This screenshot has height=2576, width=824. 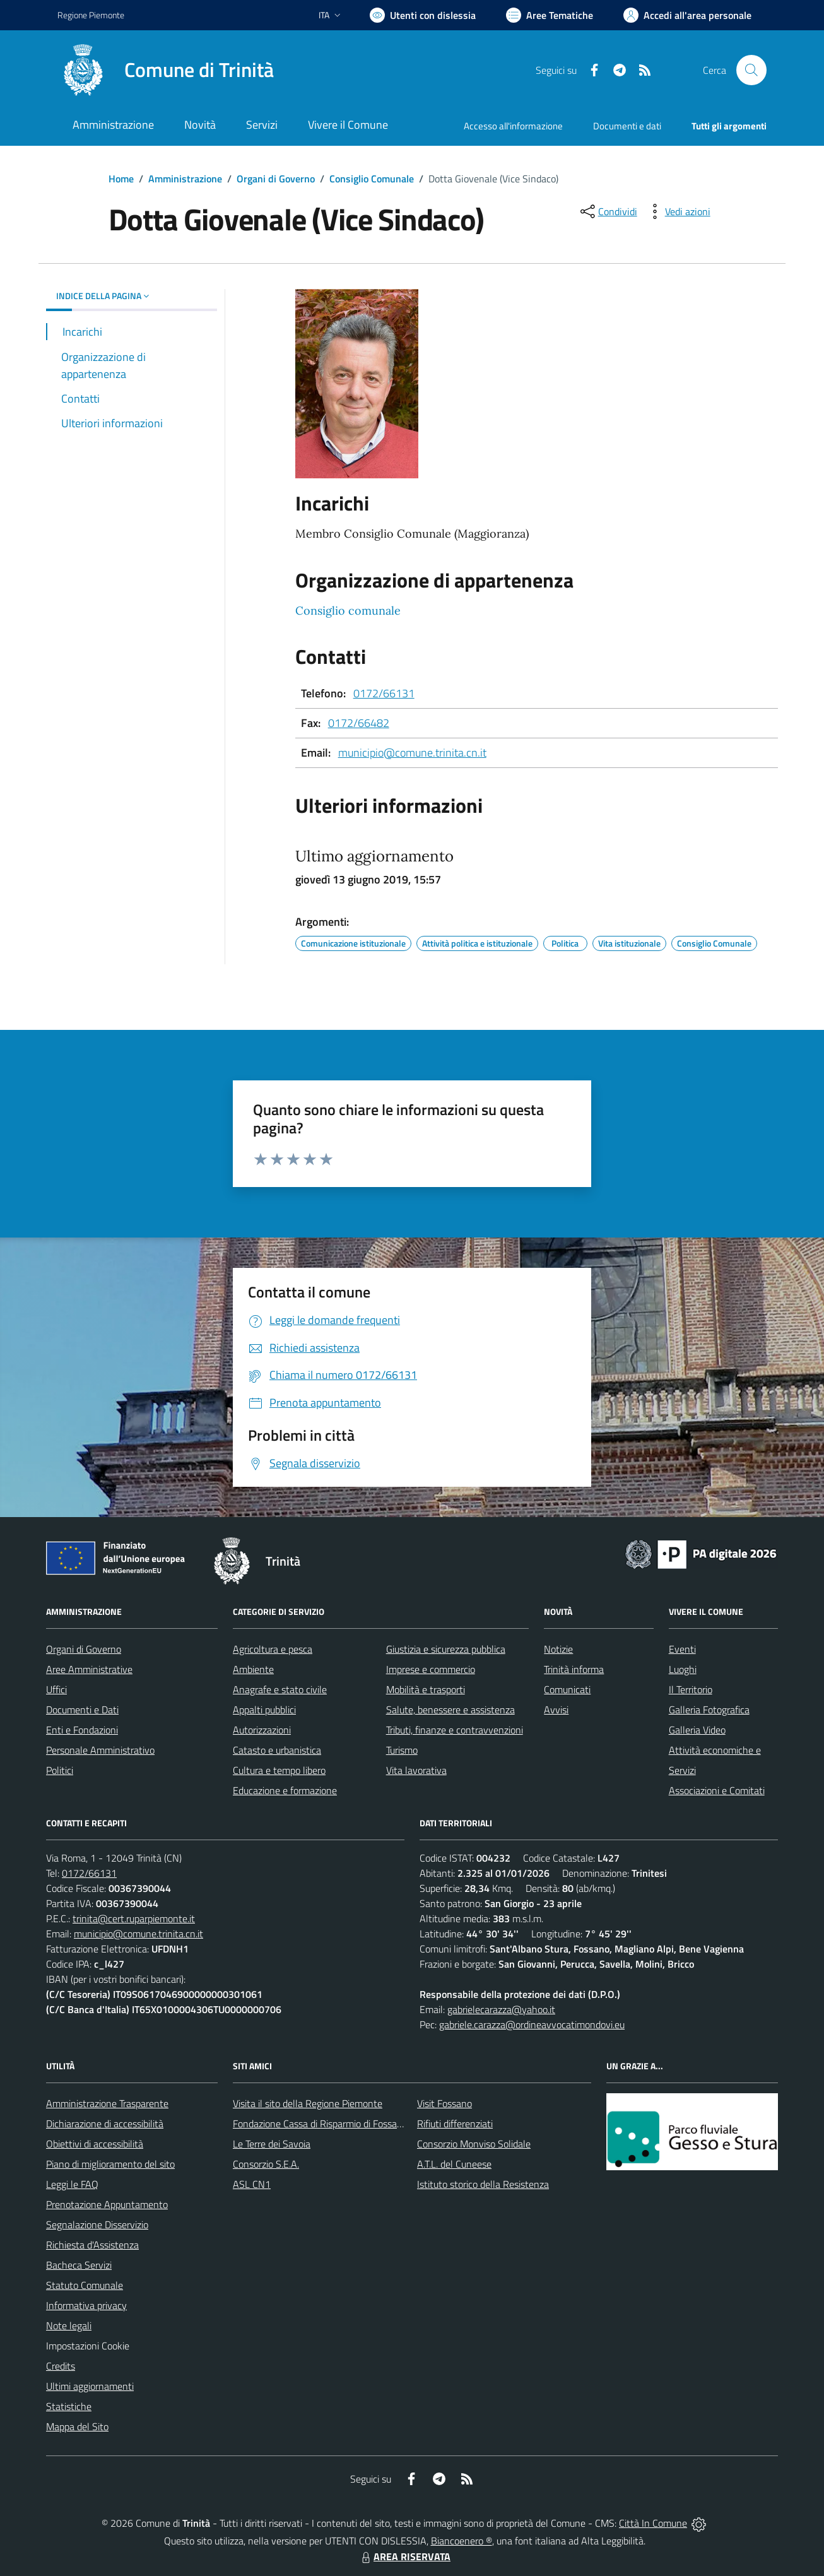 What do you see at coordinates (483, 2184) in the screenshot?
I see `Istituto storico della Resistenza` at bounding box center [483, 2184].